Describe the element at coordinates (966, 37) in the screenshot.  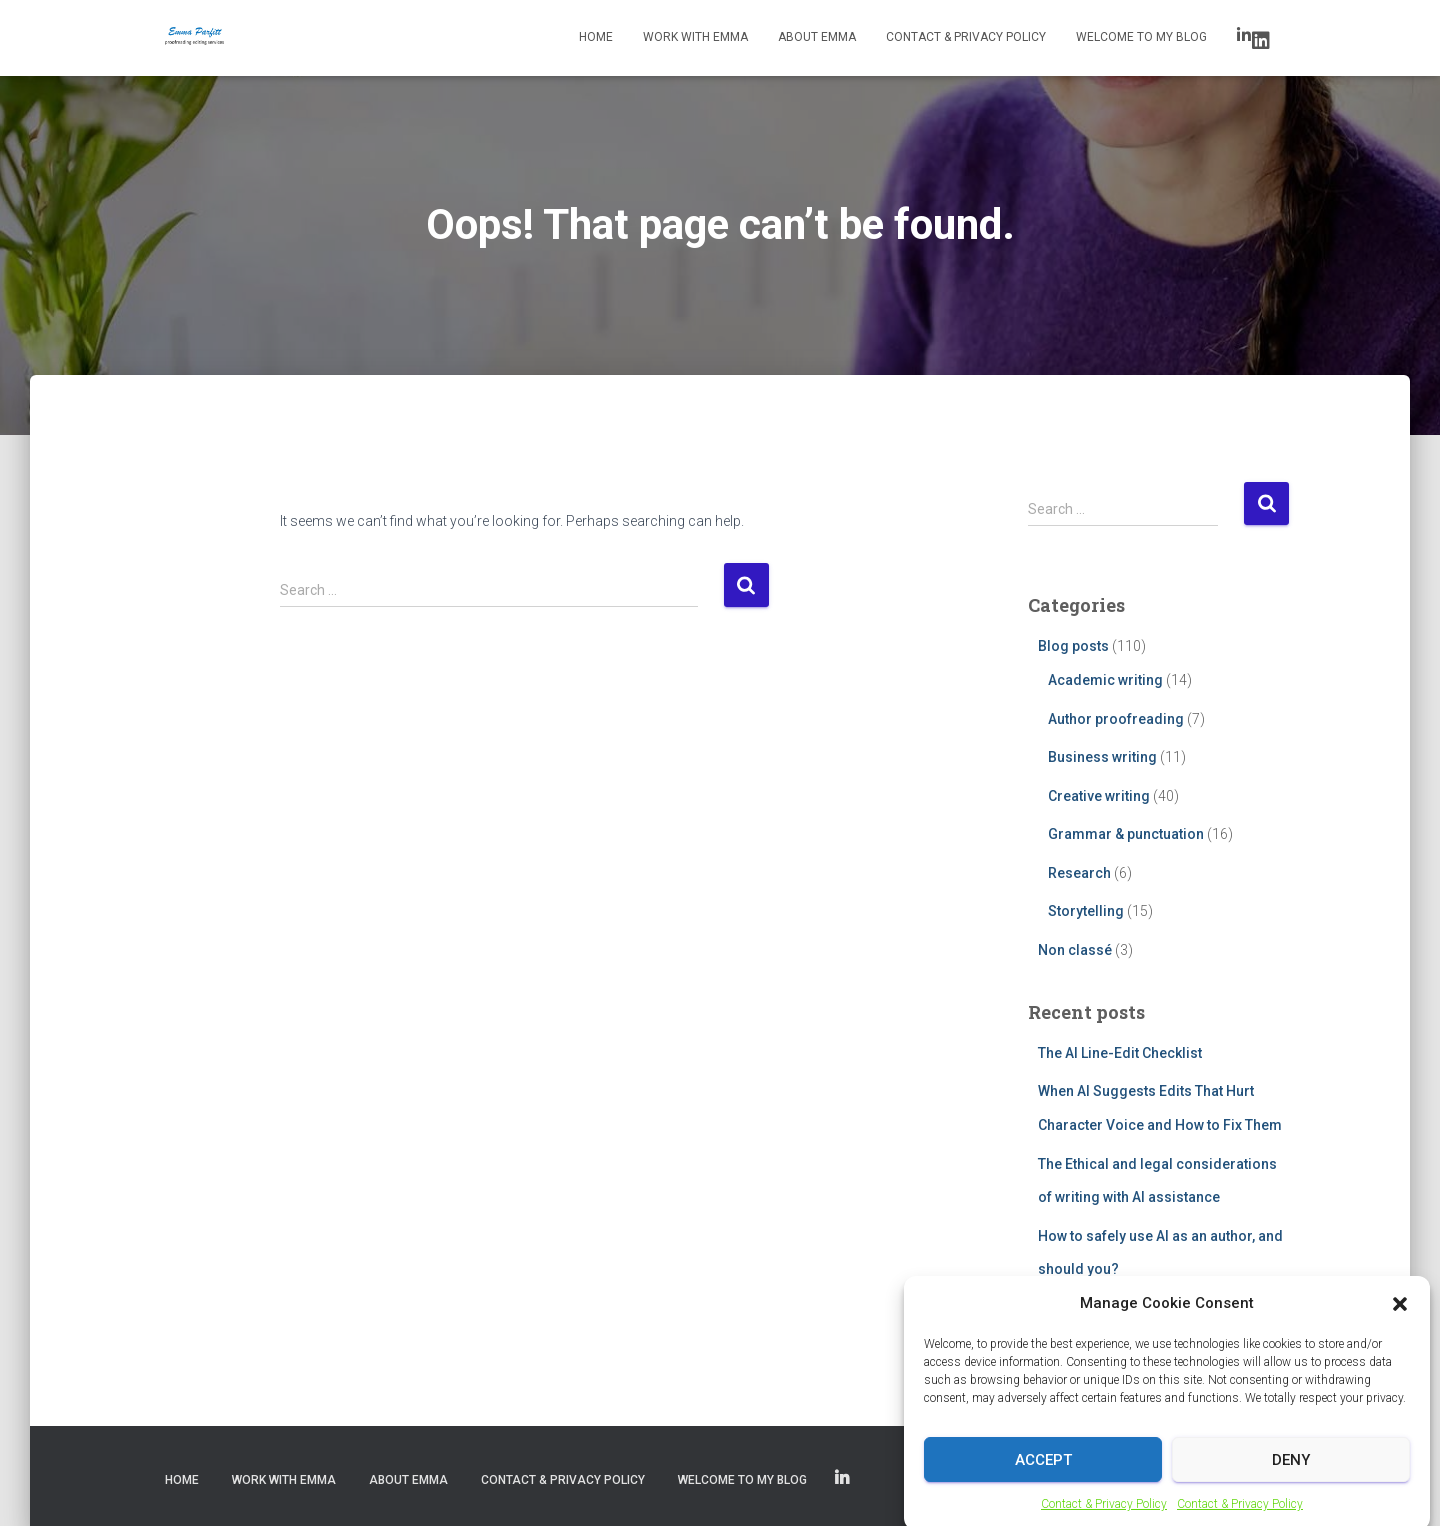
I see `Contact & Privacy Policy` at that location.